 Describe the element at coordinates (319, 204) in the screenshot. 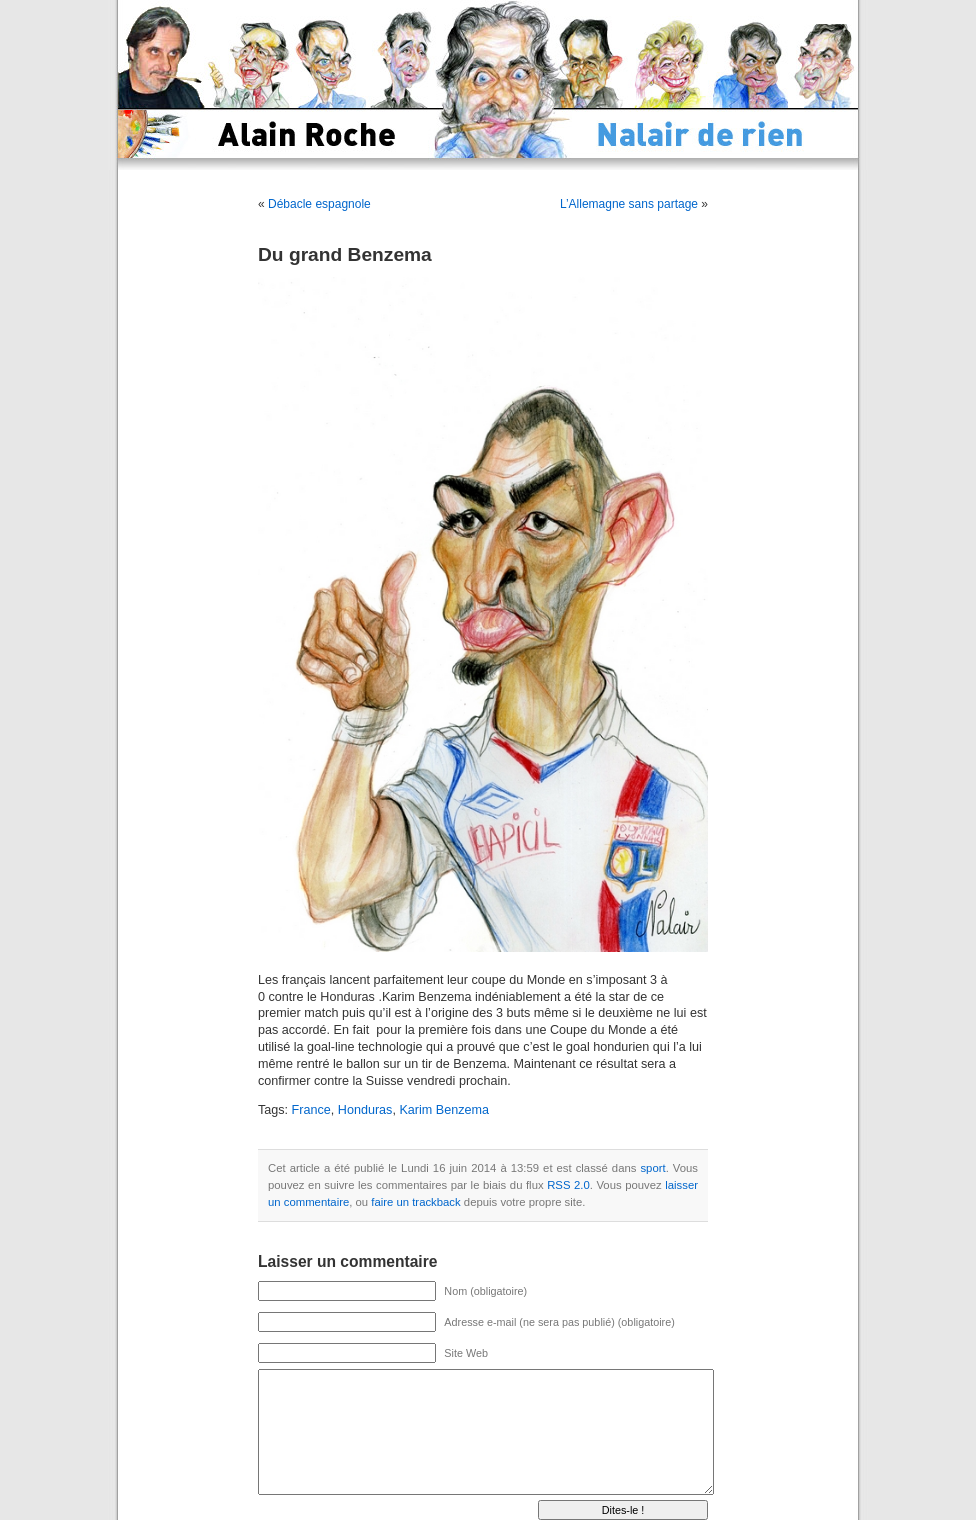

I see `Débacle espagnole` at that location.